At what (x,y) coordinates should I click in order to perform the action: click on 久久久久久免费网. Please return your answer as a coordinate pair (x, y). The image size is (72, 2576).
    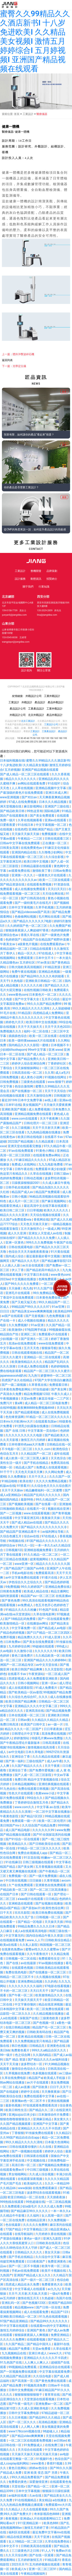
    Looking at the image, I should click on (35, 2225).